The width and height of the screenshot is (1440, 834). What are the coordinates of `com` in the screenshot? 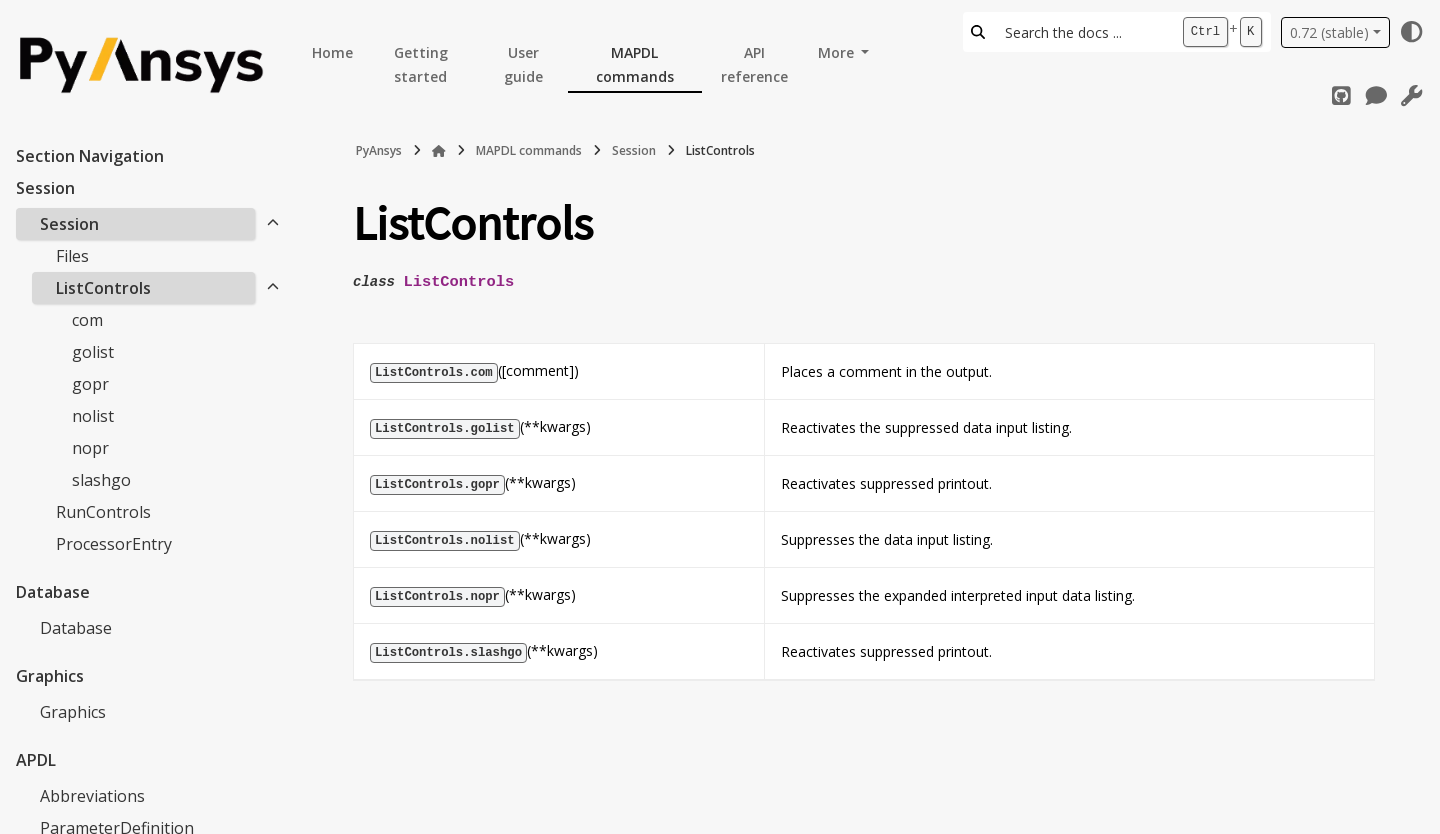 It's located at (87, 320).